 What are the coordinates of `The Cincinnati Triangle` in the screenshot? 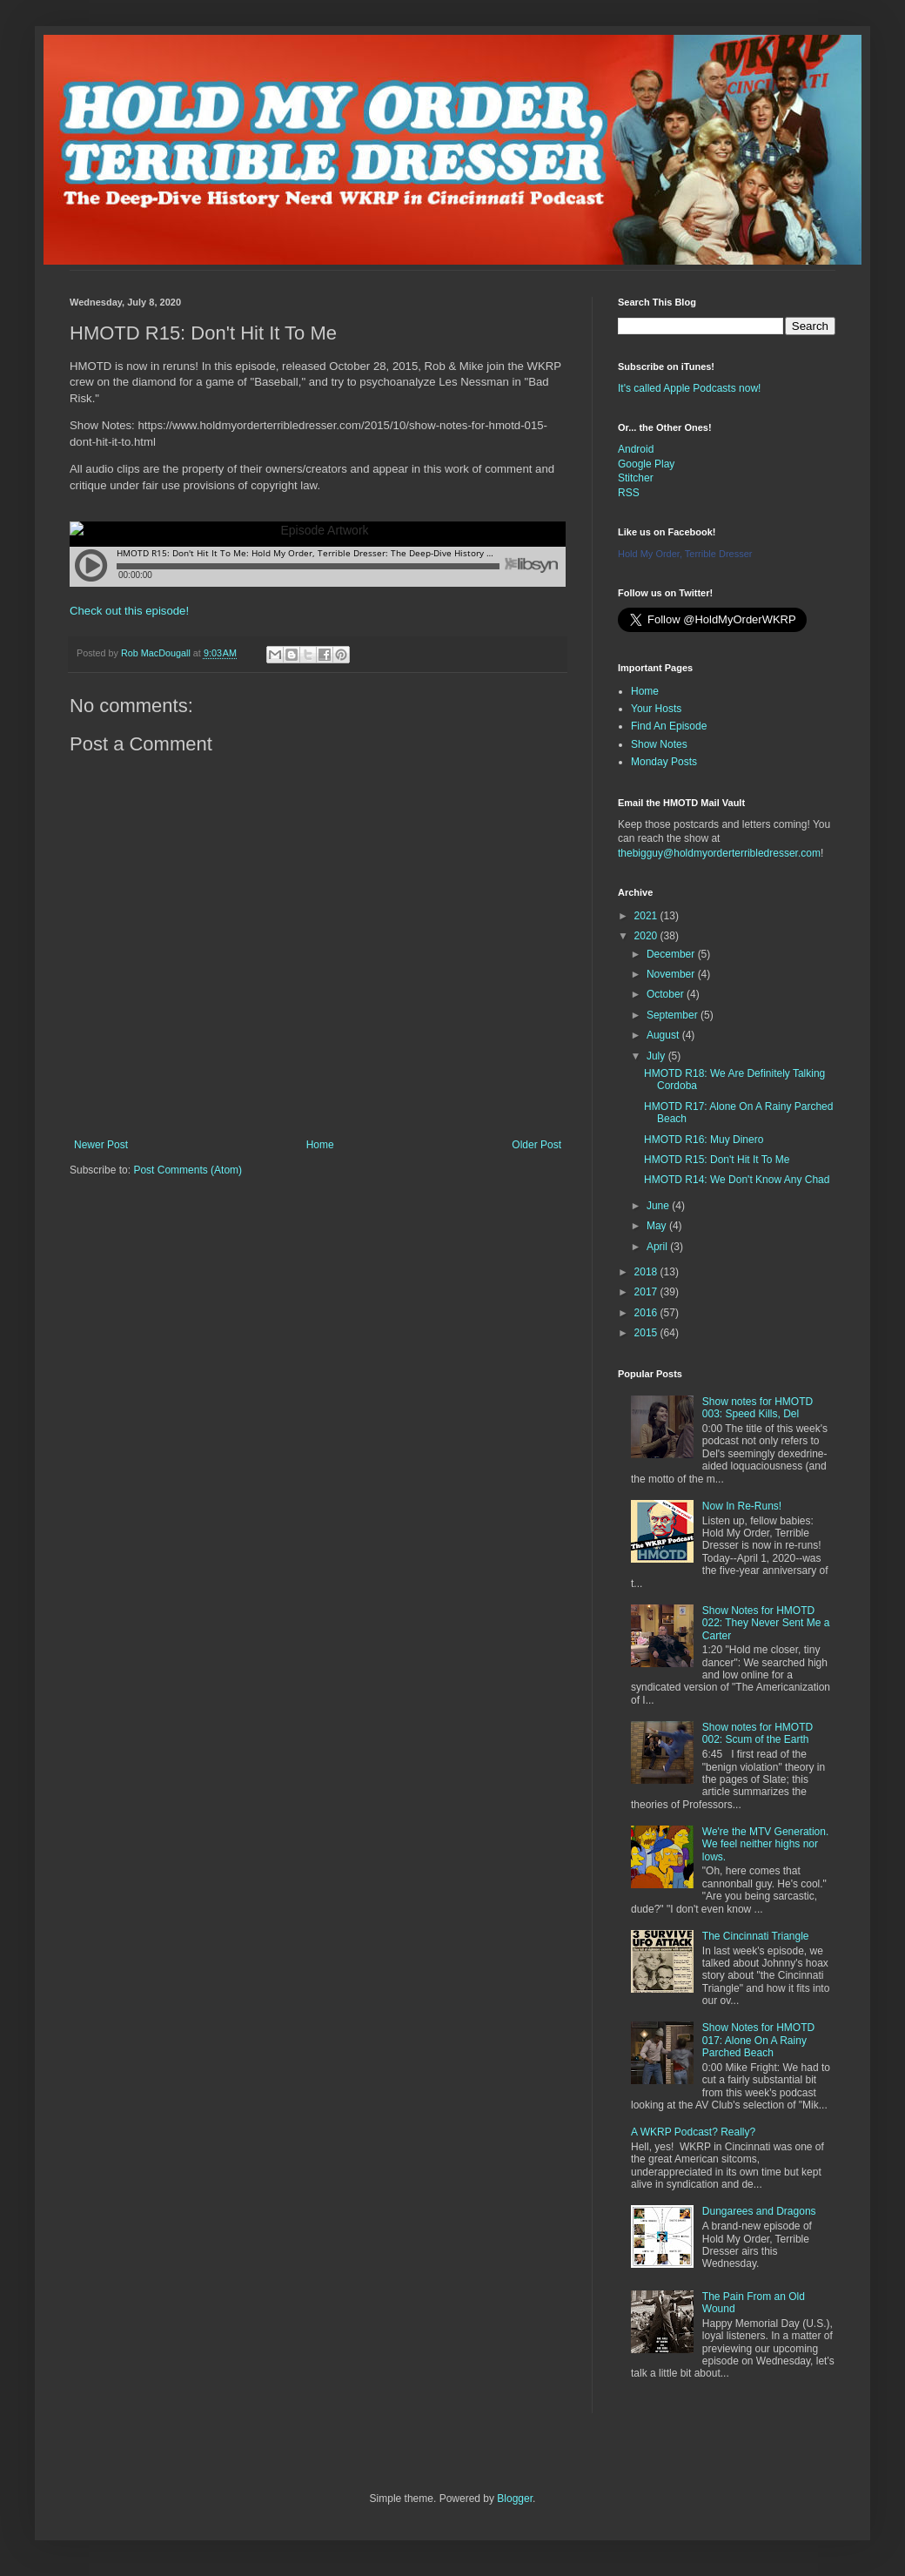 It's located at (755, 1936).